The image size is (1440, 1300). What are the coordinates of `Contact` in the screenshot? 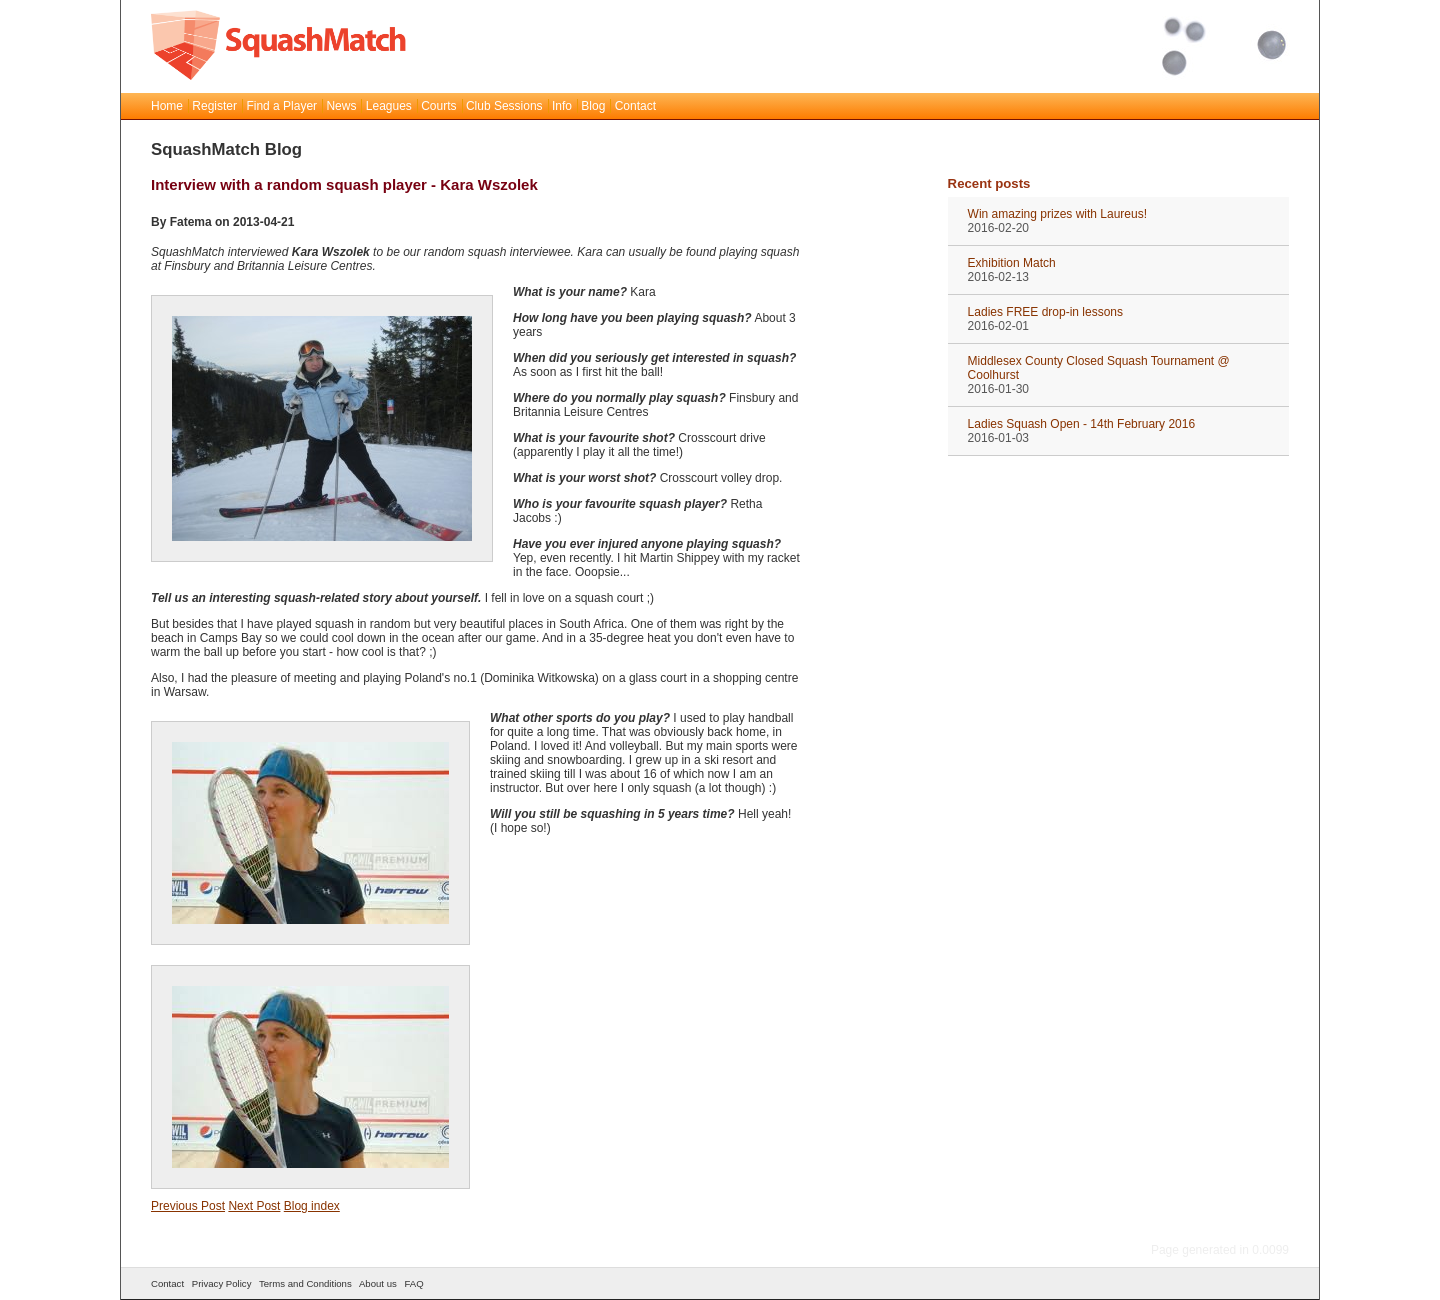 It's located at (635, 106).